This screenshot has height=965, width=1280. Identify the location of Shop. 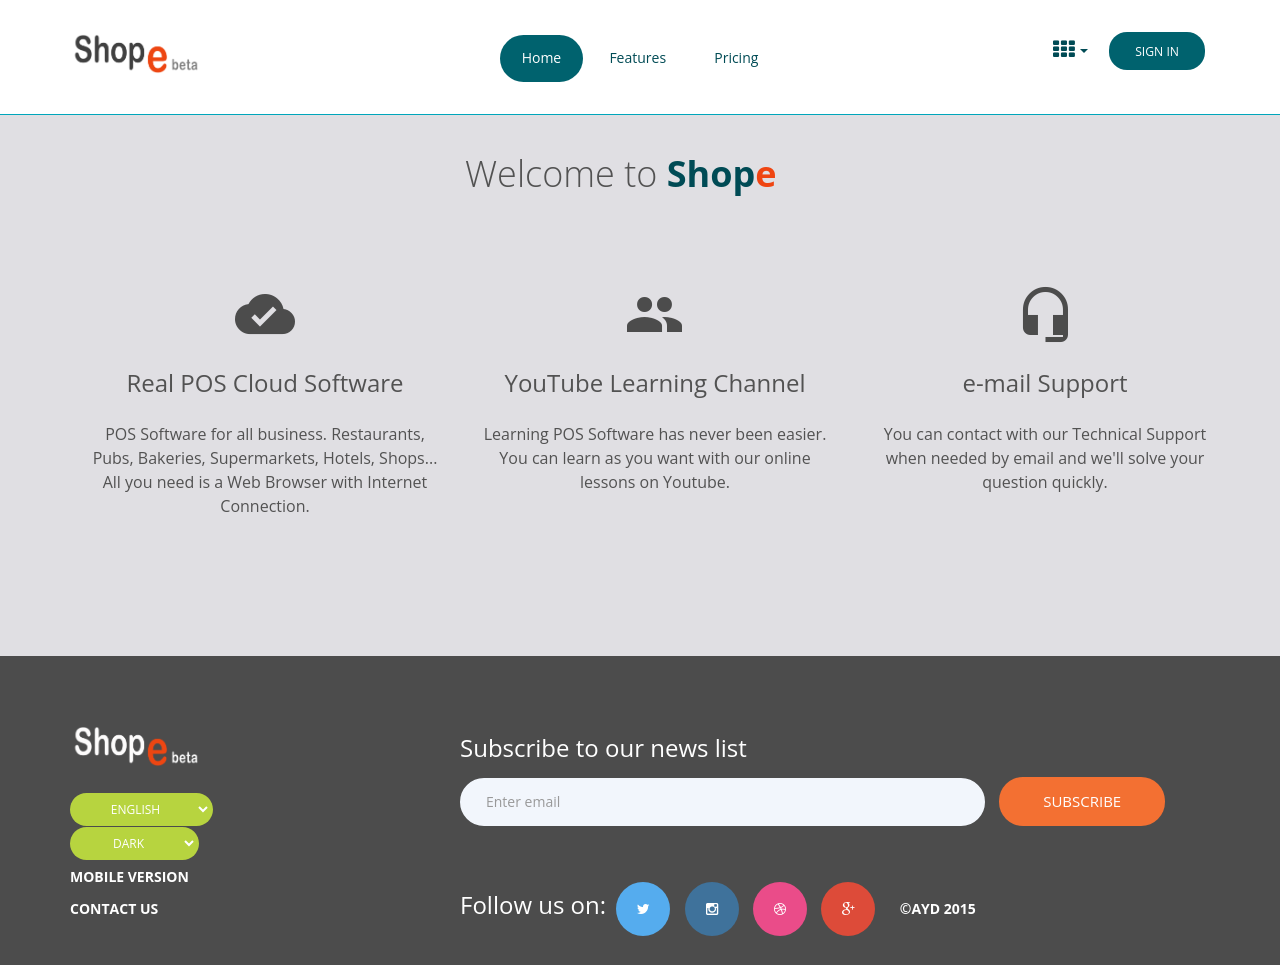
(711, 173).